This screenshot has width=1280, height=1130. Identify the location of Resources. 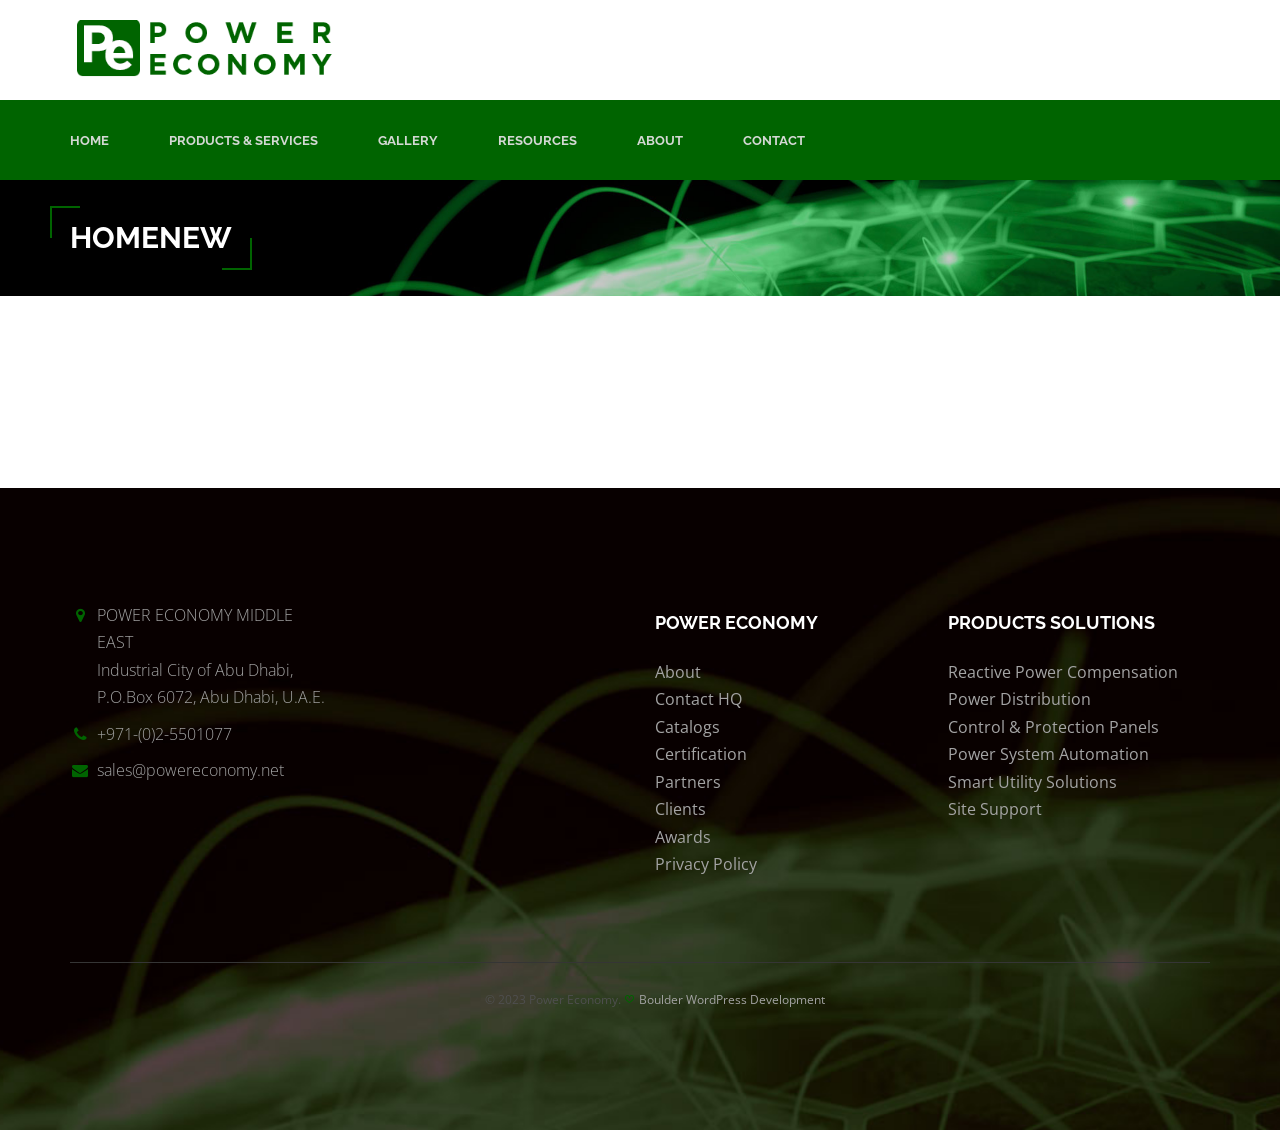
(537, 140).